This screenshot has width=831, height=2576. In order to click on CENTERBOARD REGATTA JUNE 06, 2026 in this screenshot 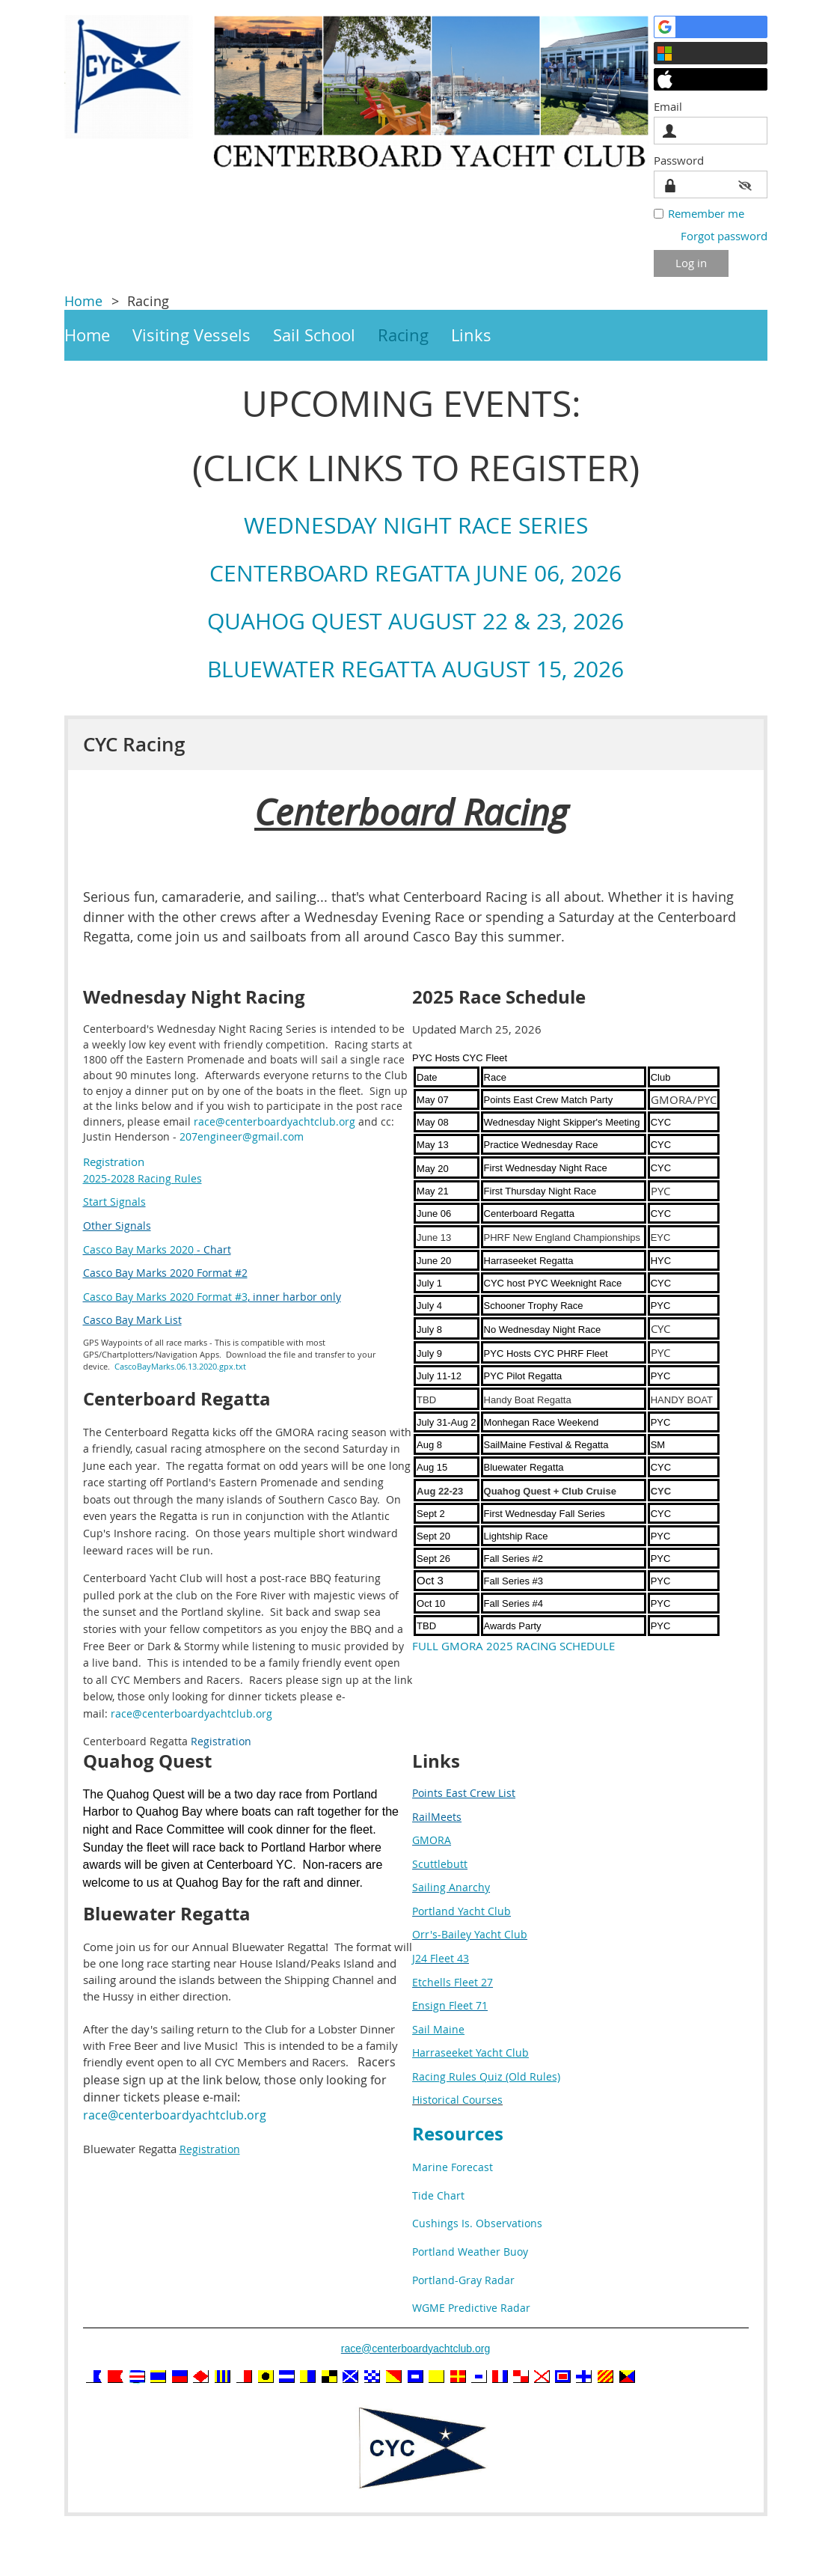, I will do `click(415, 573)`.